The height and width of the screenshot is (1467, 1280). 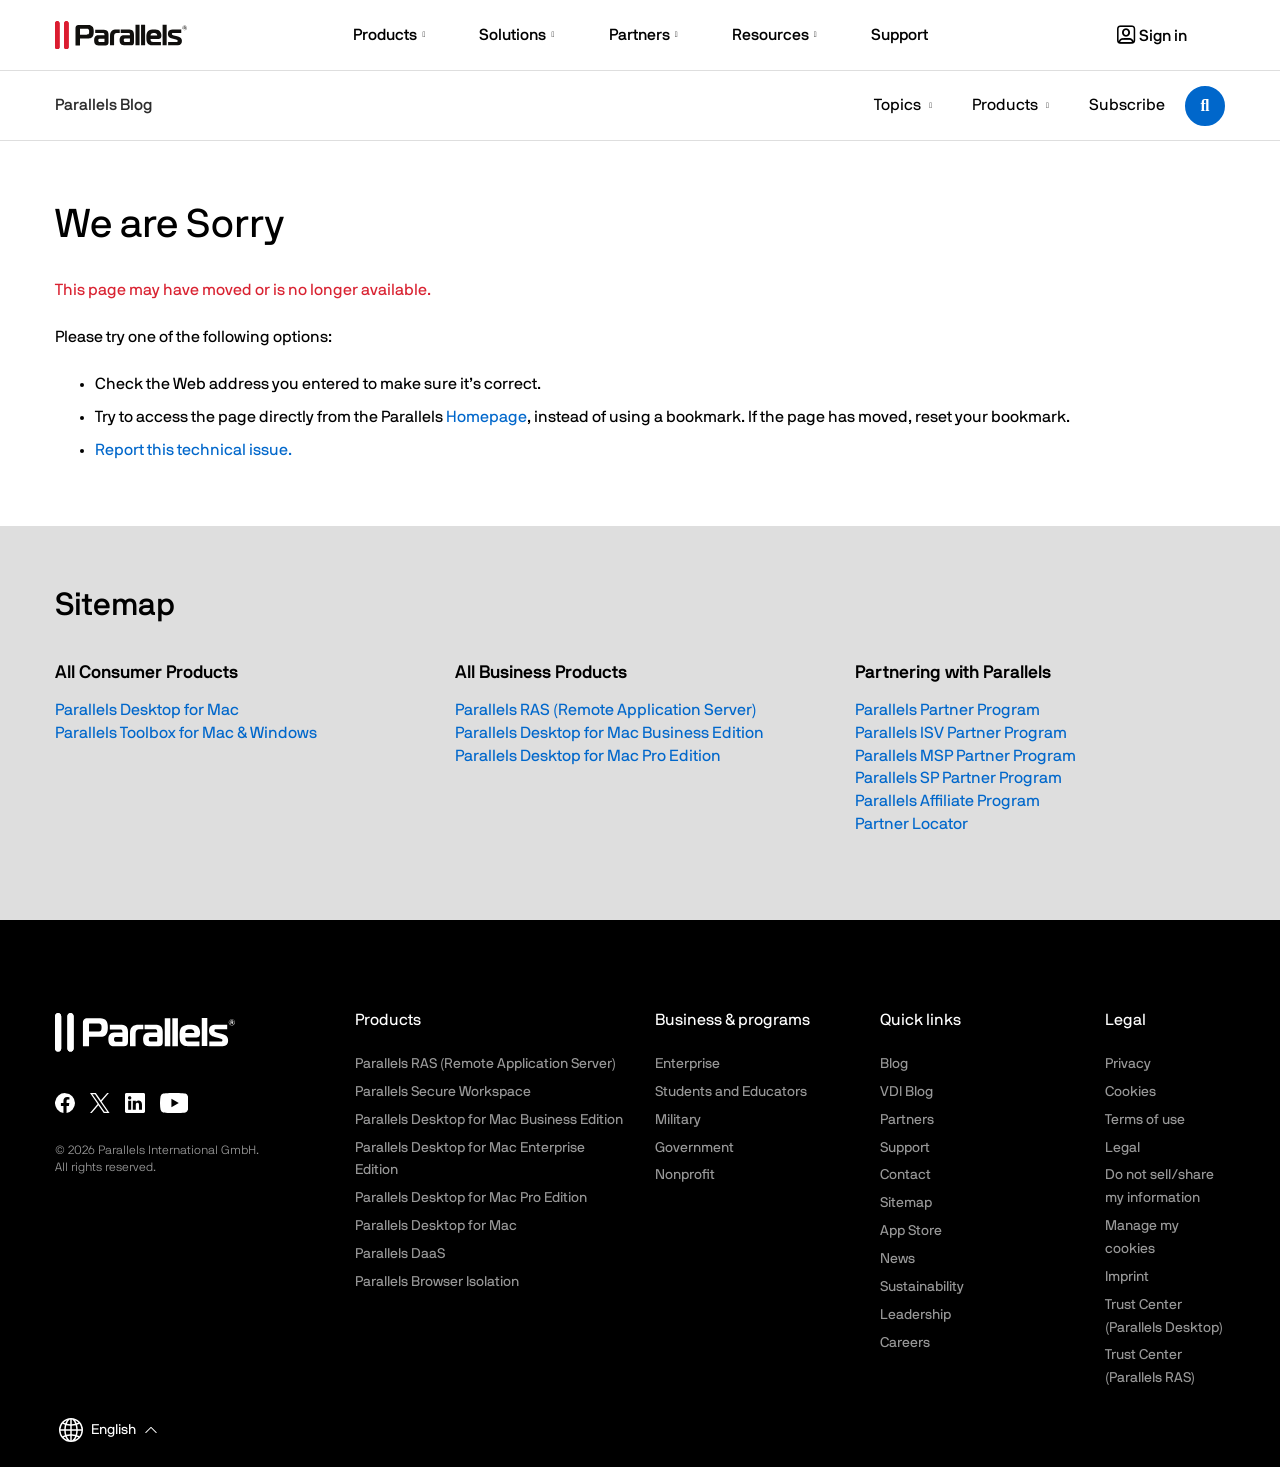 I want to click on Parallels Blog, so click(x=103, y=105).